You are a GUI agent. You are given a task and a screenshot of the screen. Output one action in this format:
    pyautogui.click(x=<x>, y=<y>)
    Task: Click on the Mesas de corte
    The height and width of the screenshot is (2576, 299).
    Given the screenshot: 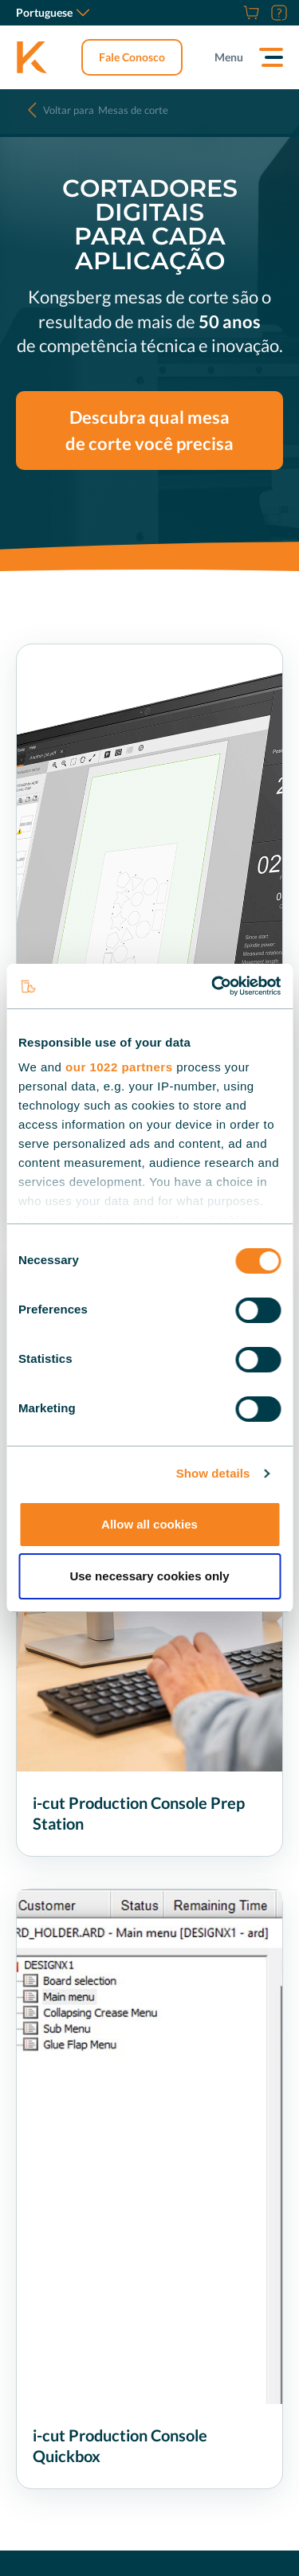 What is the action you would take?
    pyautogui.click(x=105, y=110)
    